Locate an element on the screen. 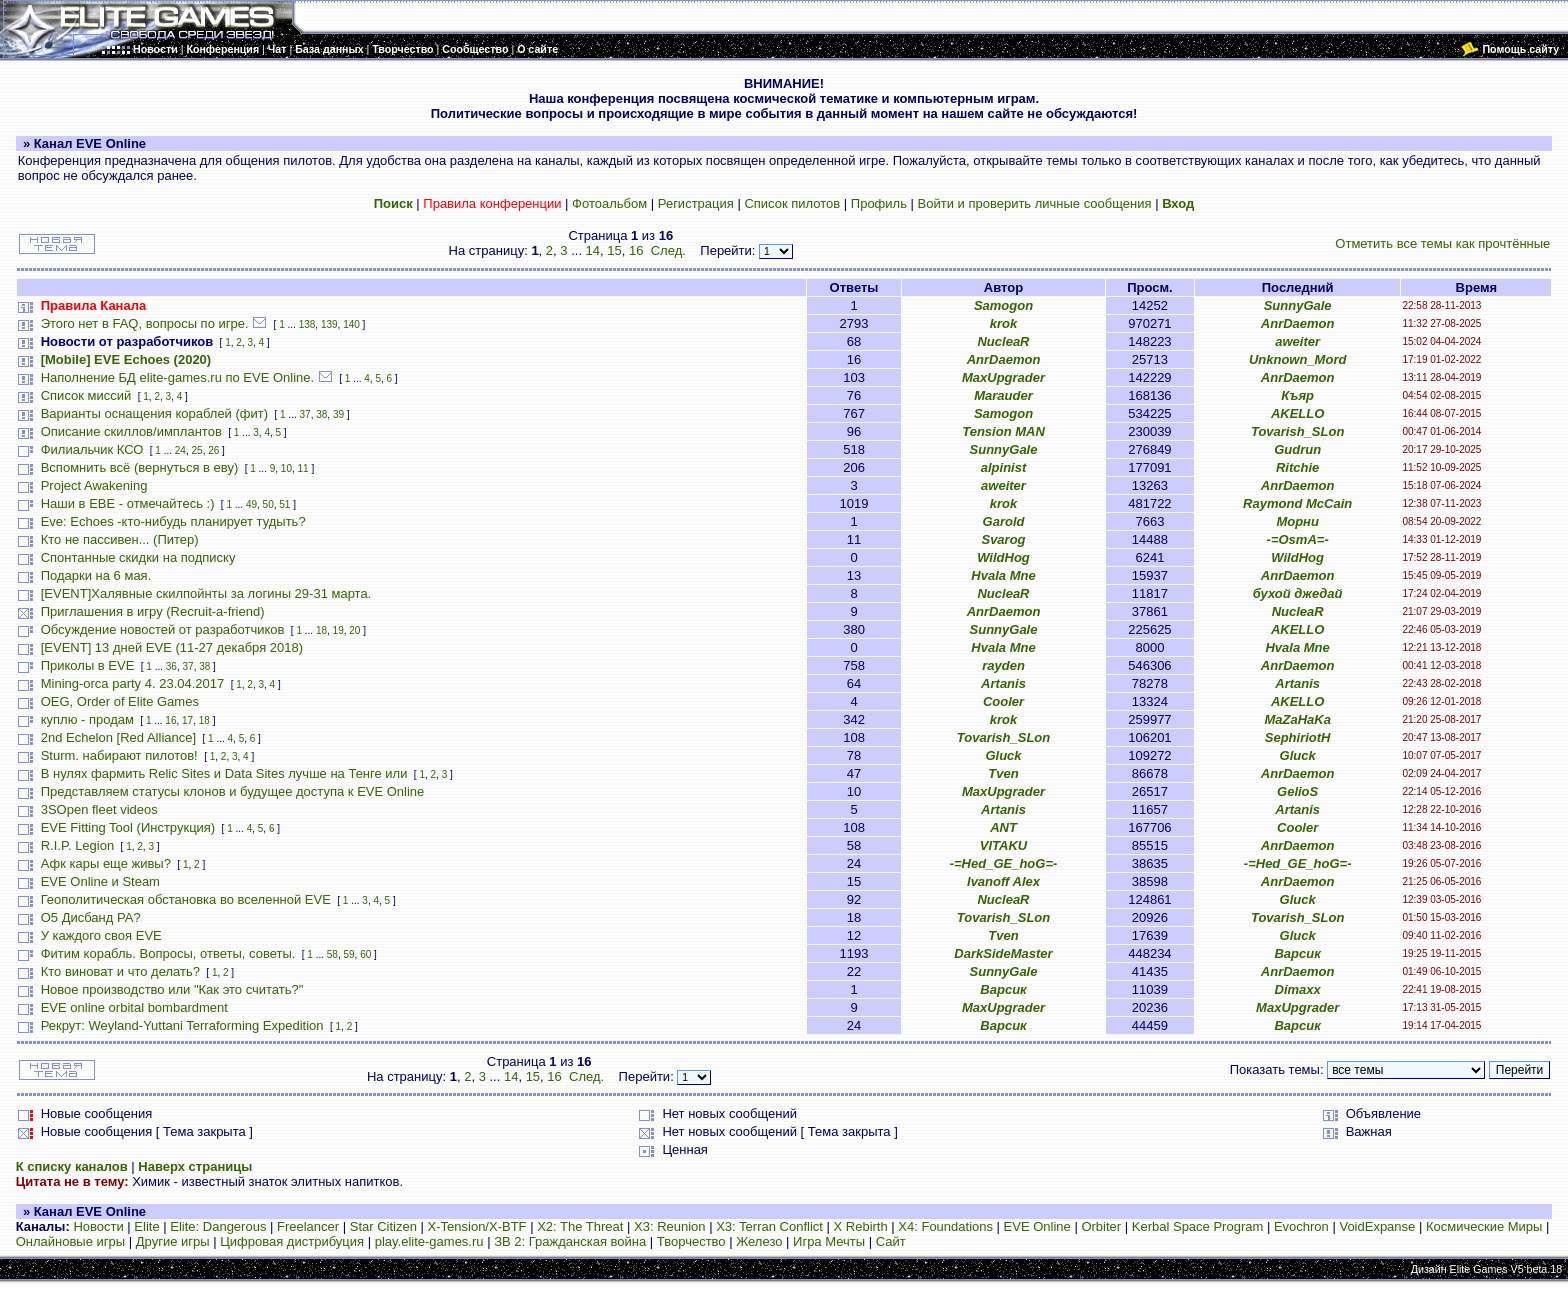 The image size is (1568, 1289). Космические Миры is located at coordinates (1484, 1226).